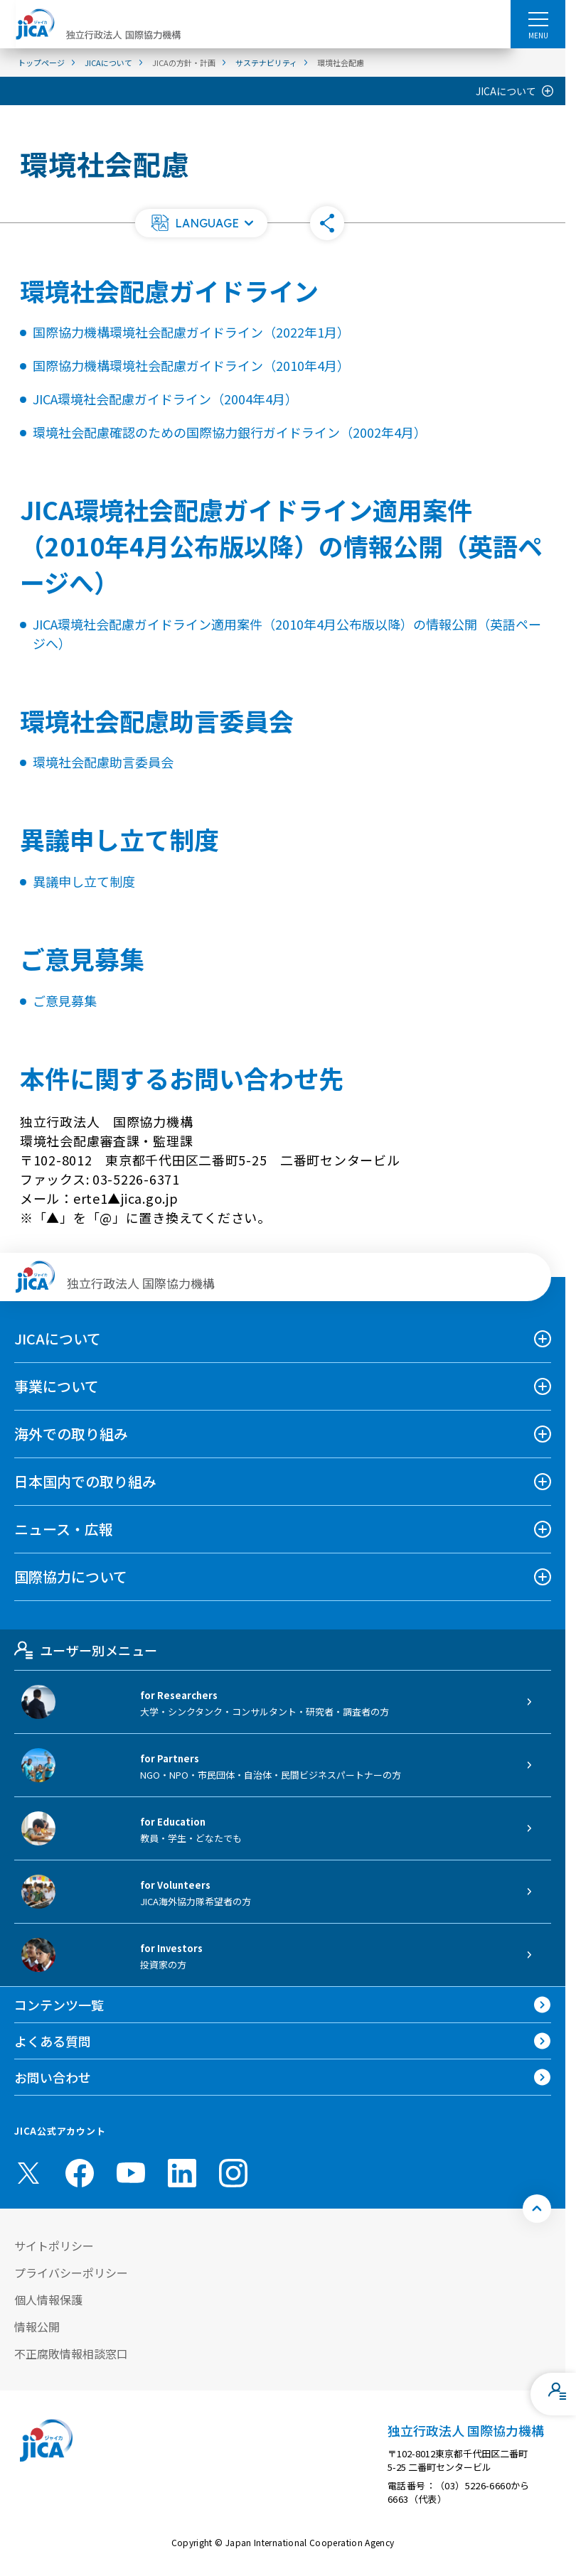 The width and height of the screenshot is (576, 2576). Describe the element at coordinates (71, 1433) in the screenshot. I see `海外での取り組み` at that location.